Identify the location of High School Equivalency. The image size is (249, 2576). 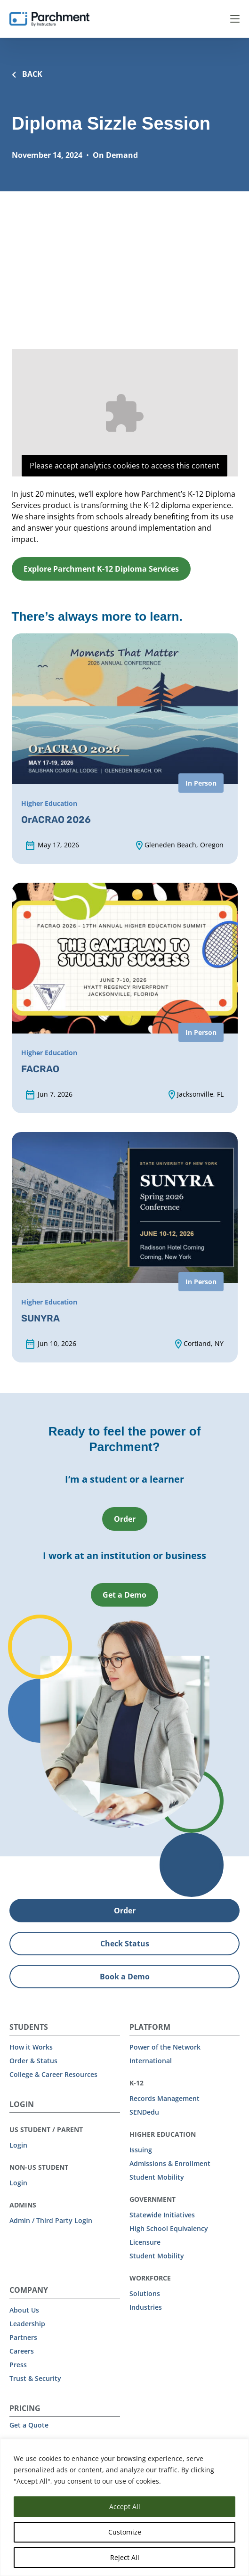
(168, 2228).